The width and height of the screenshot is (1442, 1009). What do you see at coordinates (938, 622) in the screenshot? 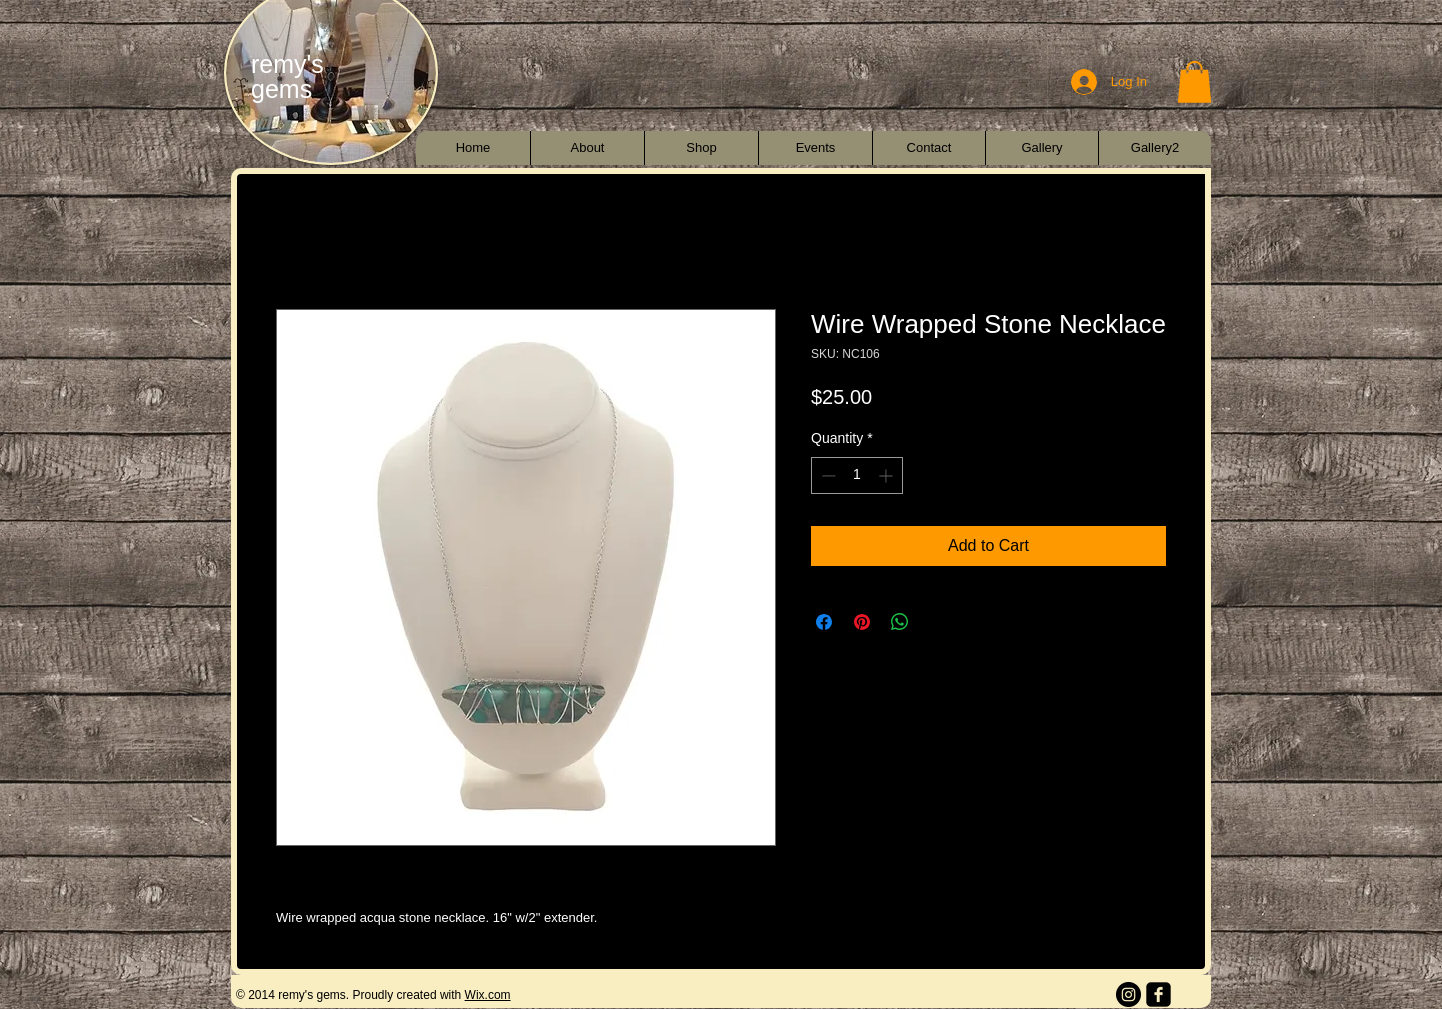
I see `[Share on X]` at bounding box center [938, 622].